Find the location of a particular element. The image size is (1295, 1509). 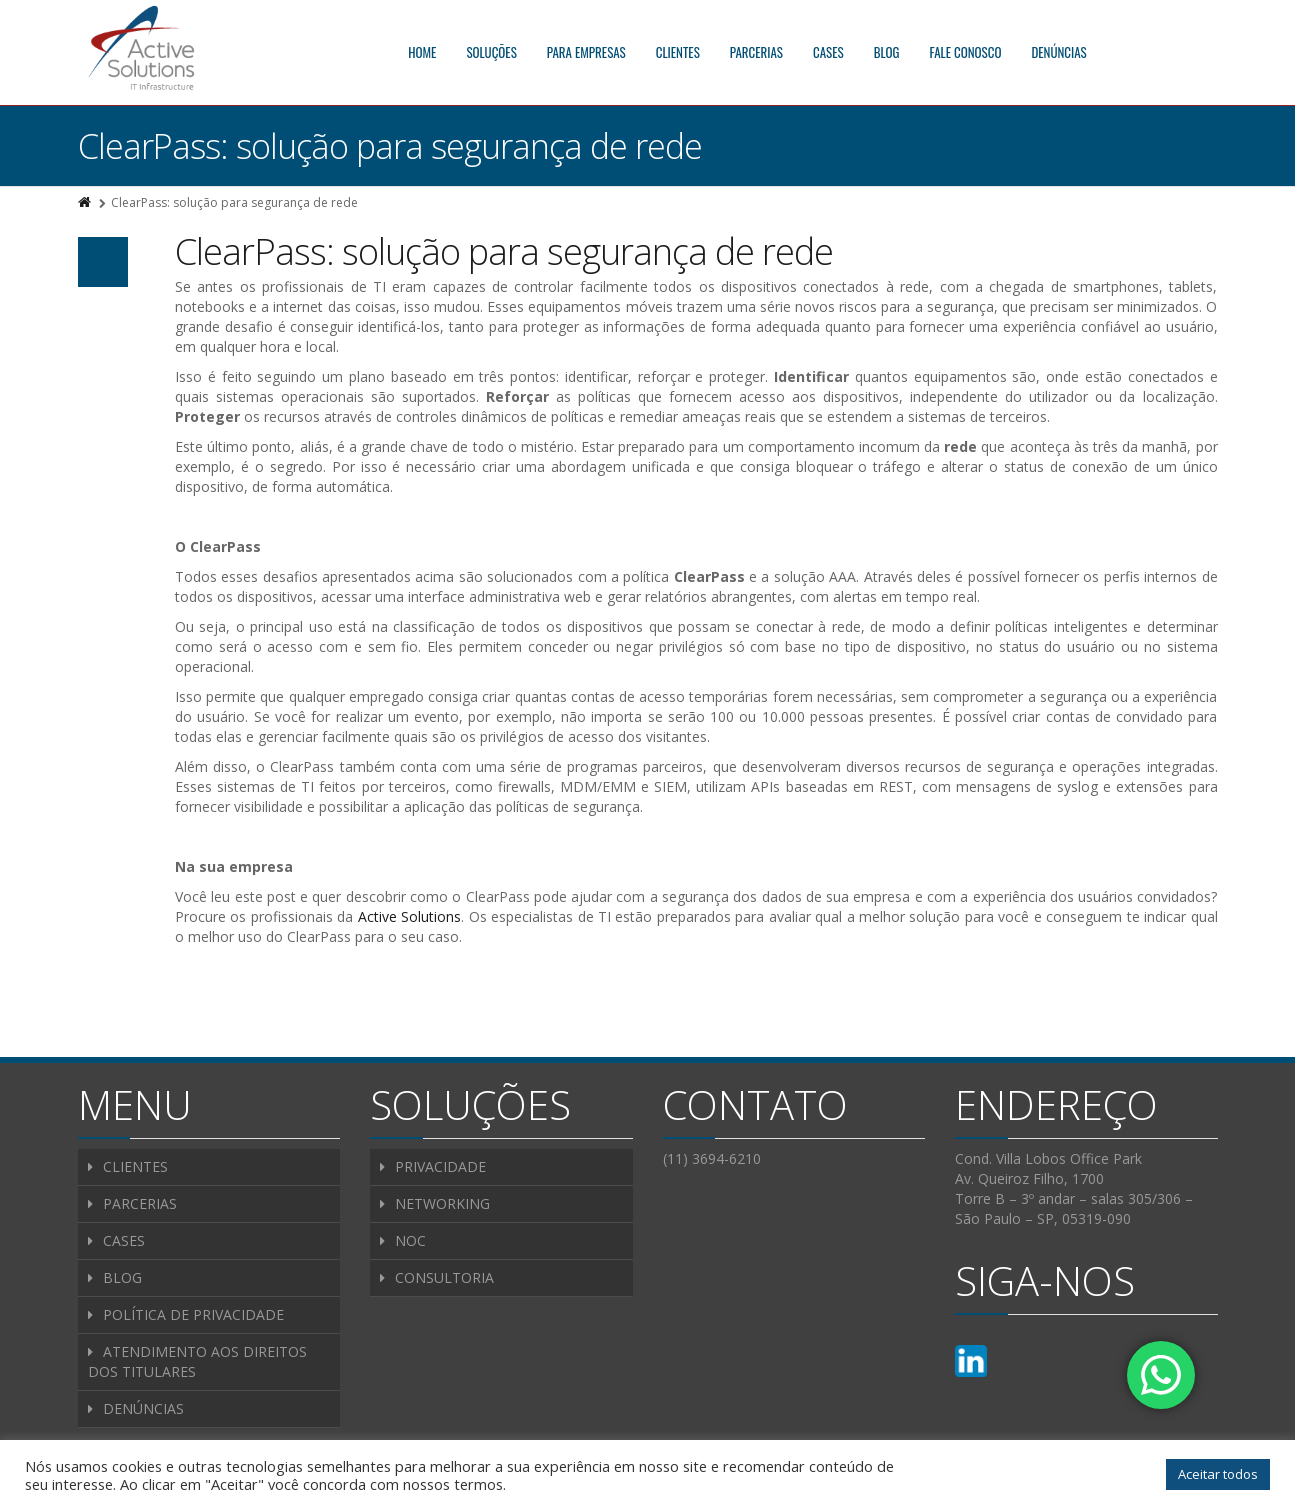

PRIVACIDADE is located at coordinates (440, 1166).